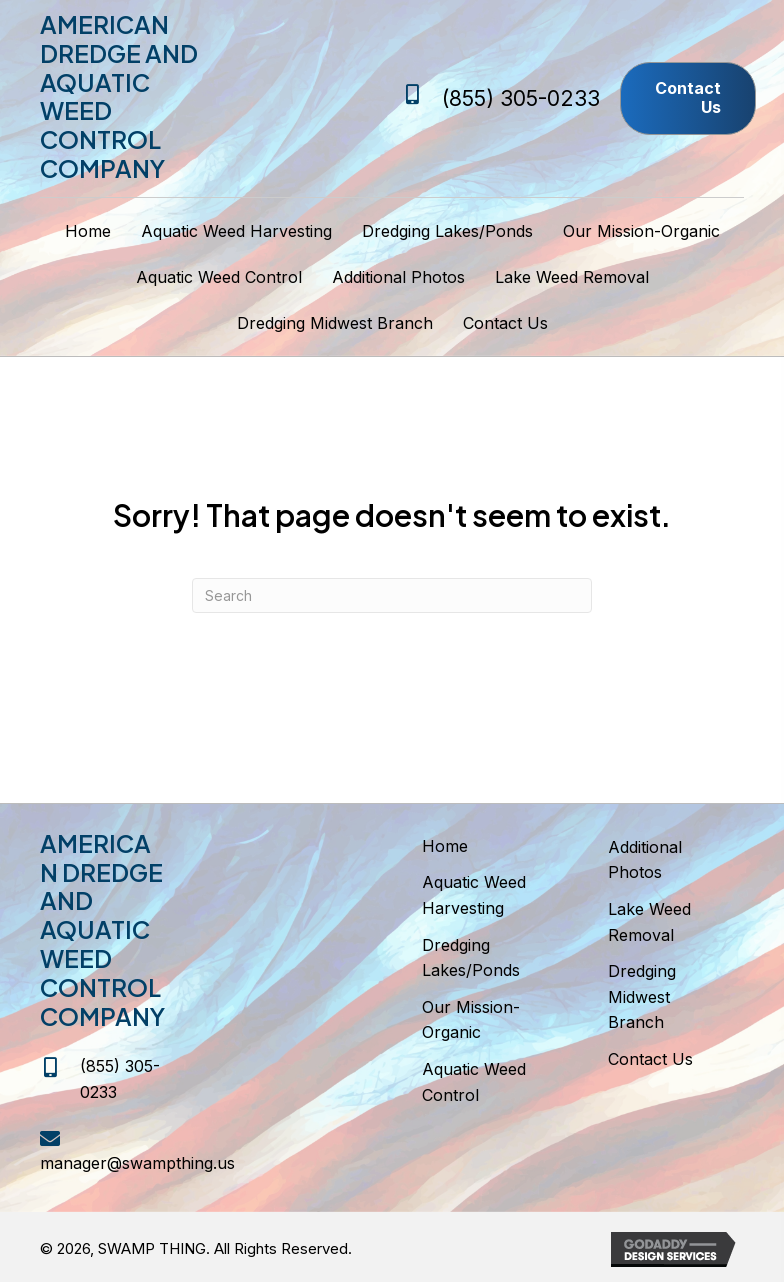 The height and width of the screenshot is (1282, 784). Describe the element at coordinates (649, 922) in the screenshot. I see `Lake Weed Removal` at that location.